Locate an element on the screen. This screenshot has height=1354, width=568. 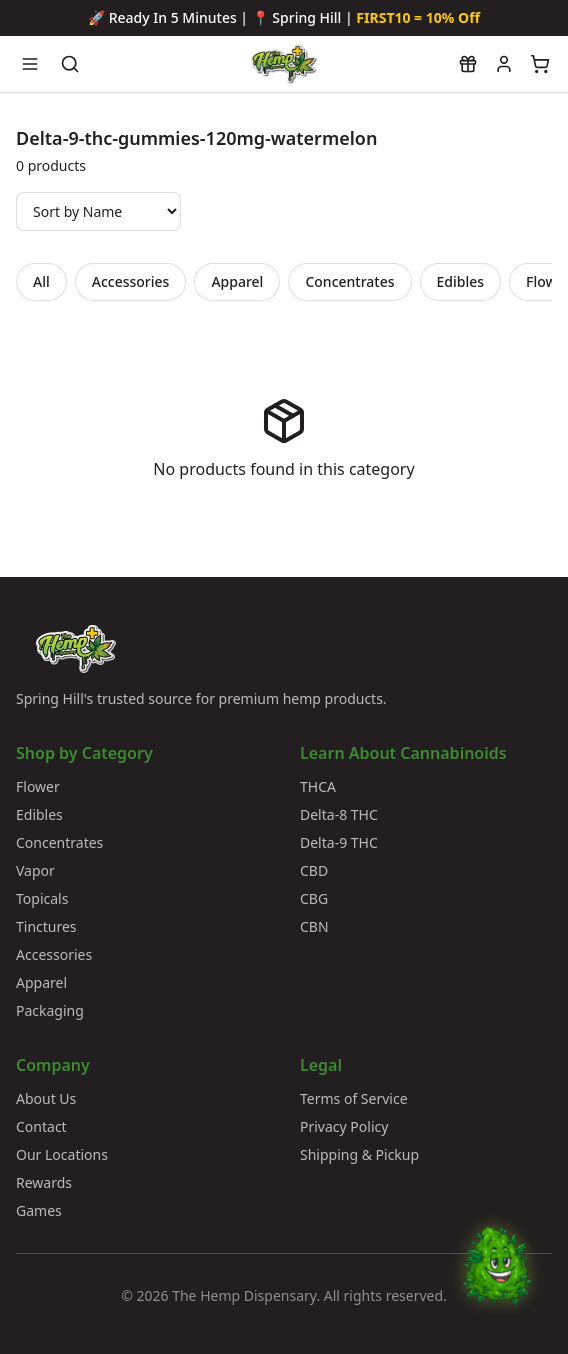
Contact is located at coordinates (41, 1126).